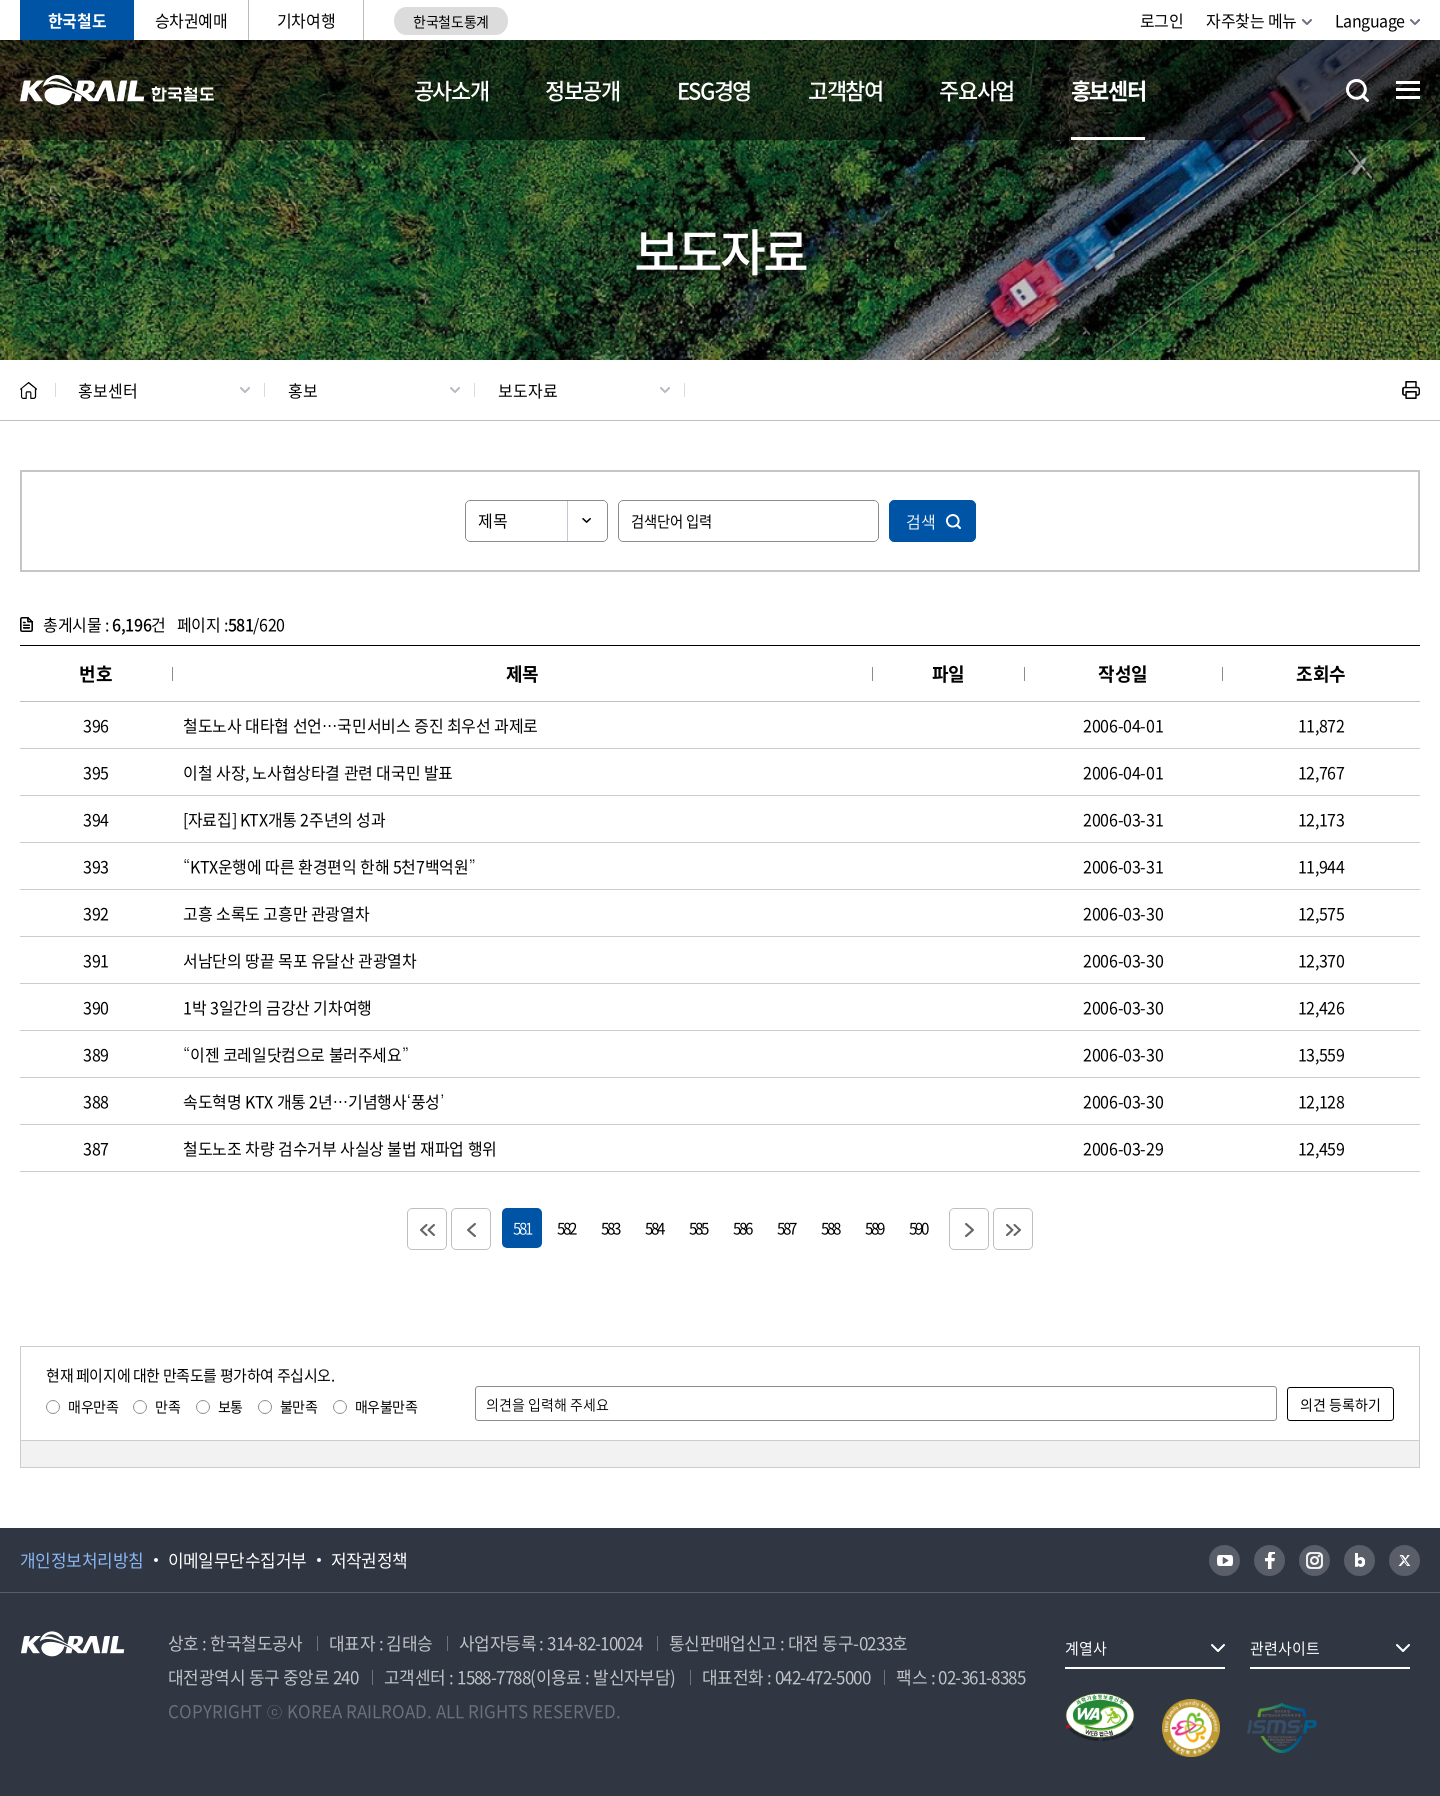 This screenshot has height=1796, width=1440. What do you see at coordinates (874, 1227) in the screenshot?
I see `589` at bounding box center [874, 1227].